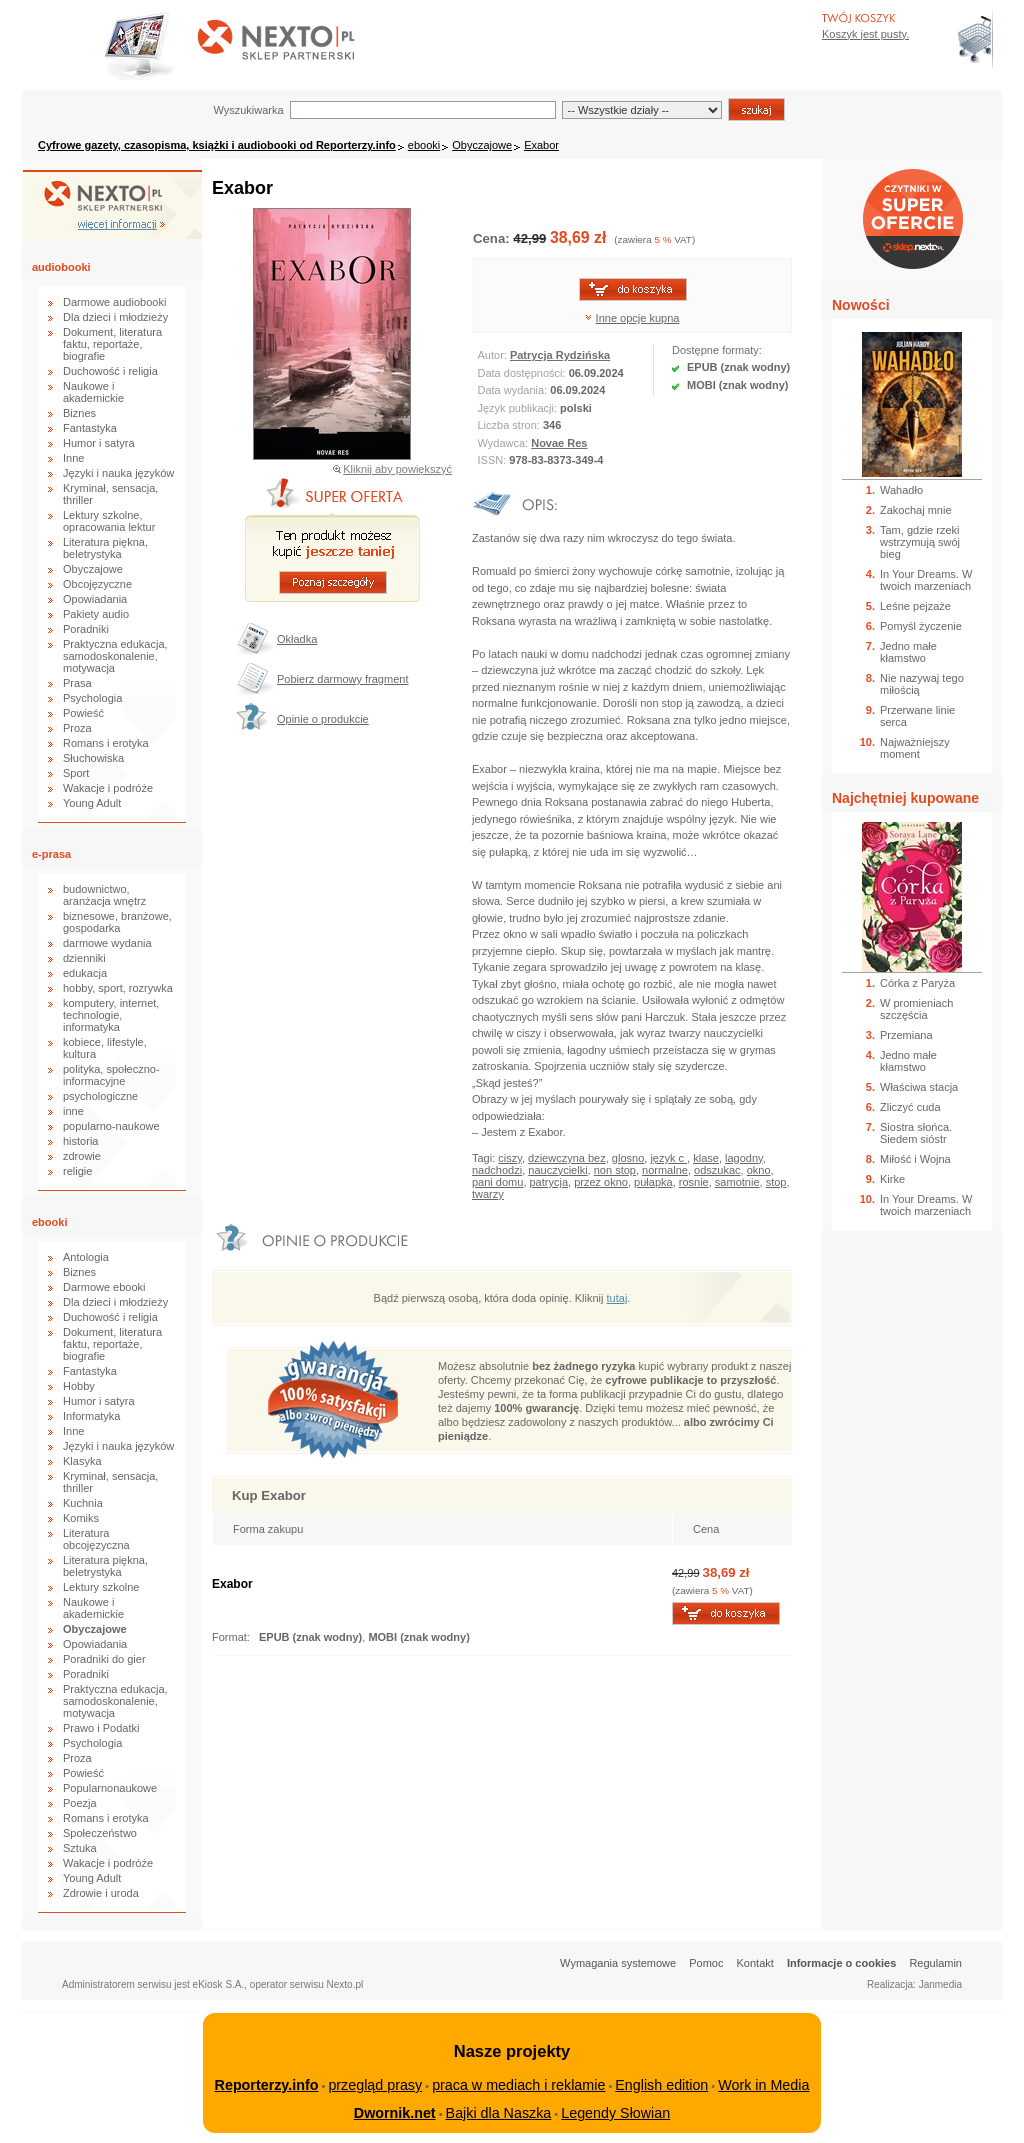 This screenshot has width=1024, height=2143. Describe the element at coordinates (424, 145) in the screenshot. I see `ebooki` at that location.